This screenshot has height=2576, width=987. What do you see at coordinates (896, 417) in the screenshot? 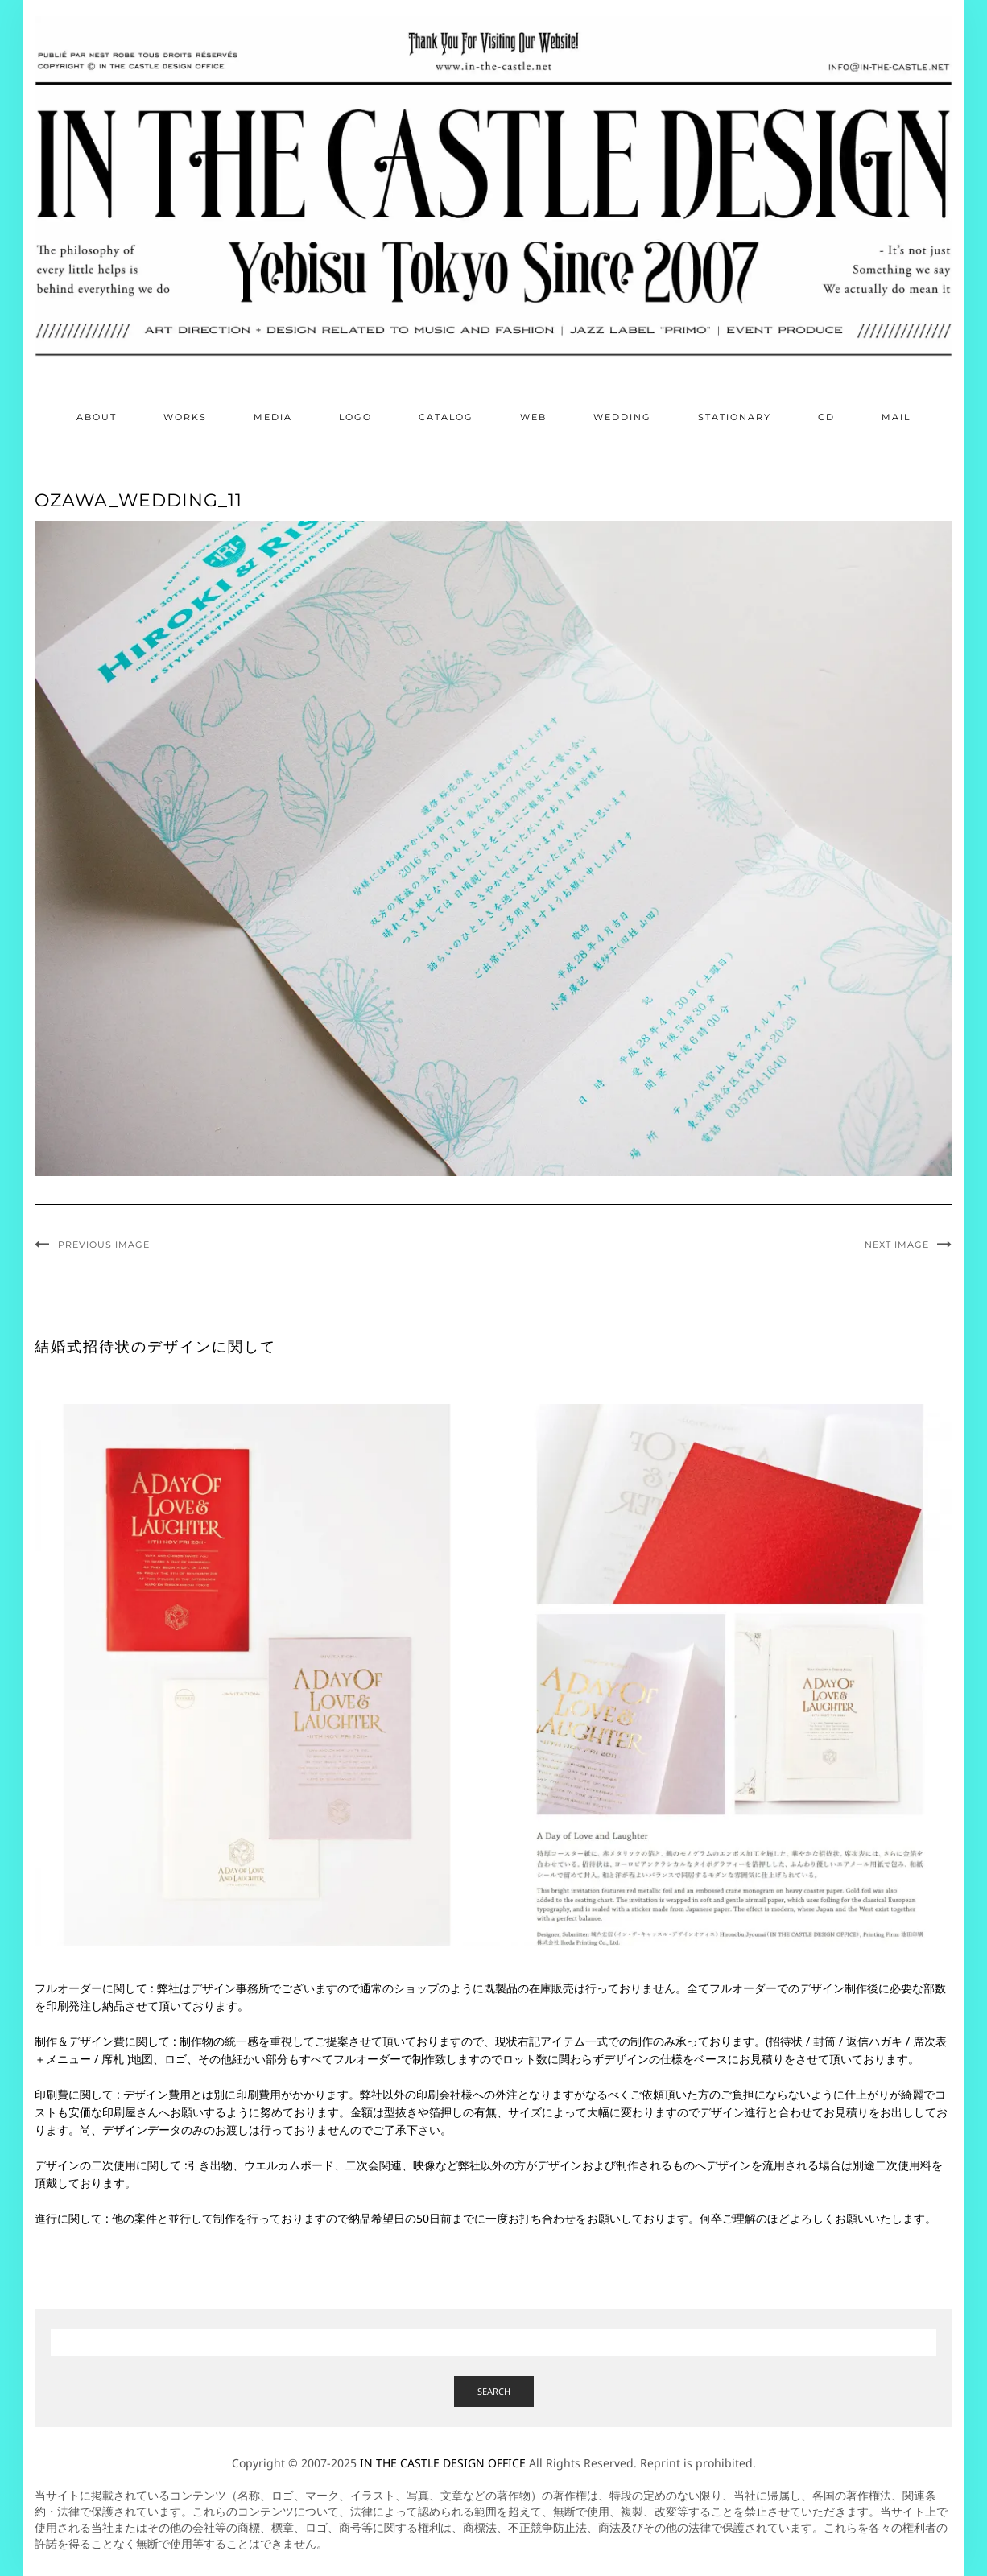
I see `Mail` at bounding box center [896, 417].